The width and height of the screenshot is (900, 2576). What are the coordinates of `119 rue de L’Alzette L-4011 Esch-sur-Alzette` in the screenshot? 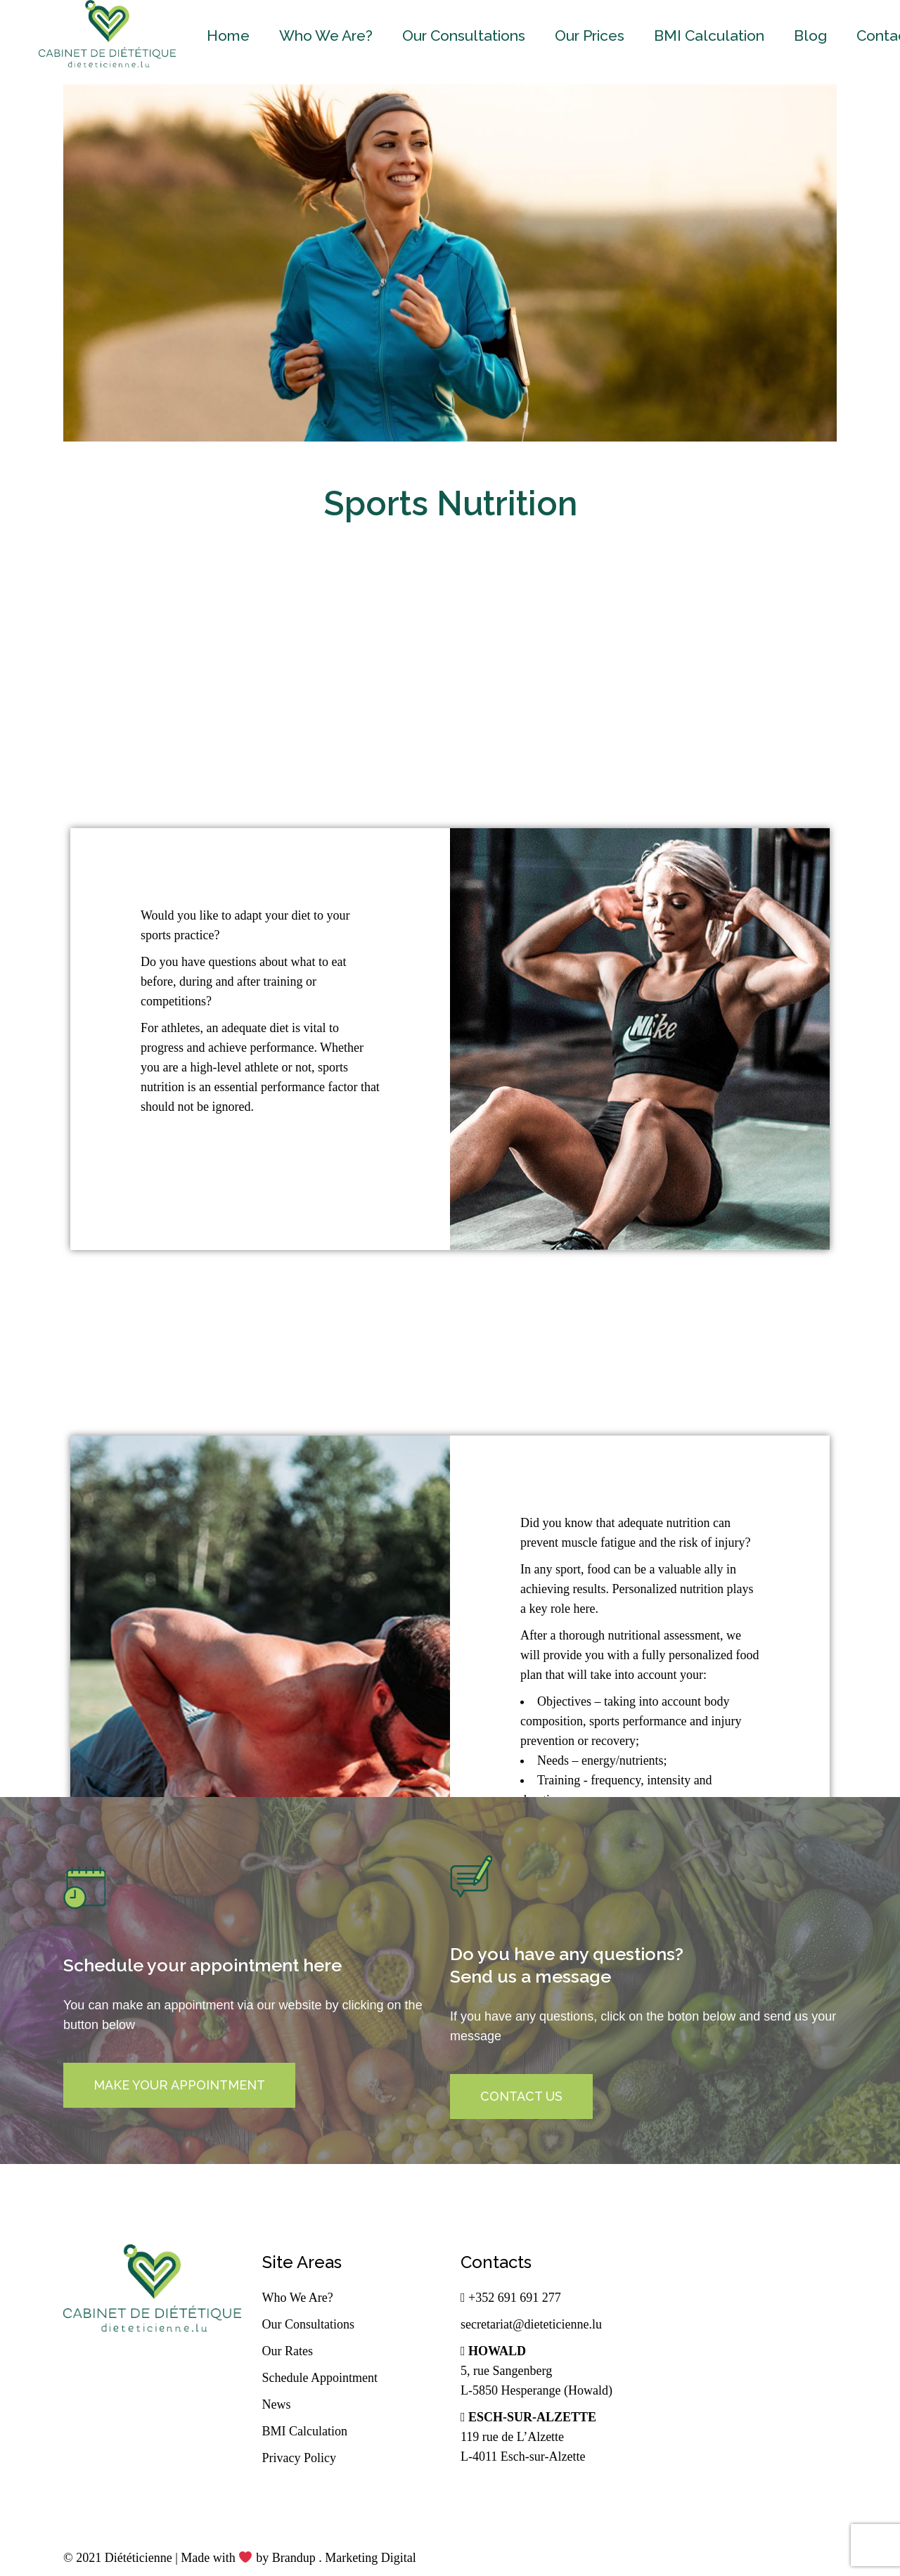 It's located at (528, 2437).